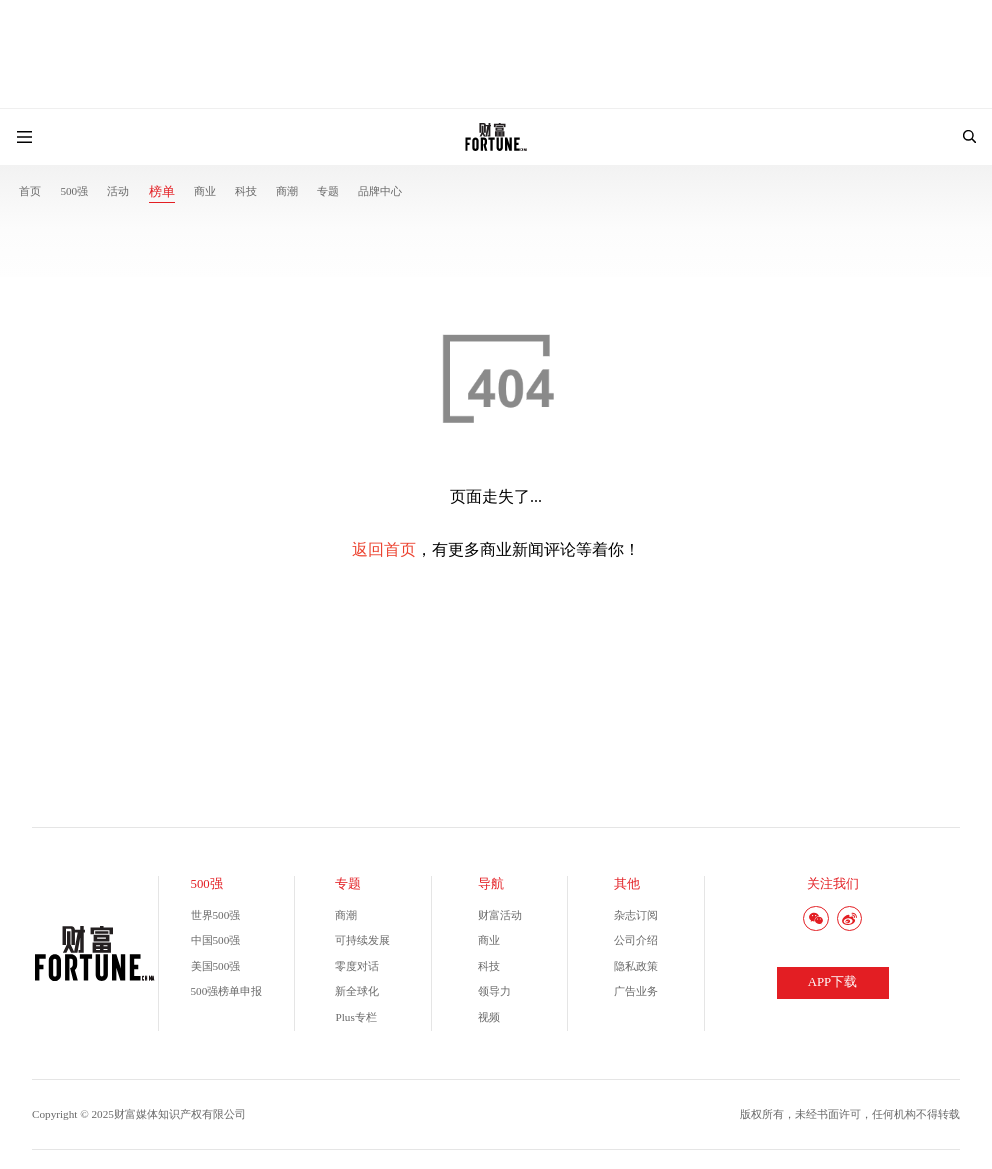  What do you see at coordinates (216, 915) in the screenshot?
I see `世界500强` at bounding box center [216, 915].